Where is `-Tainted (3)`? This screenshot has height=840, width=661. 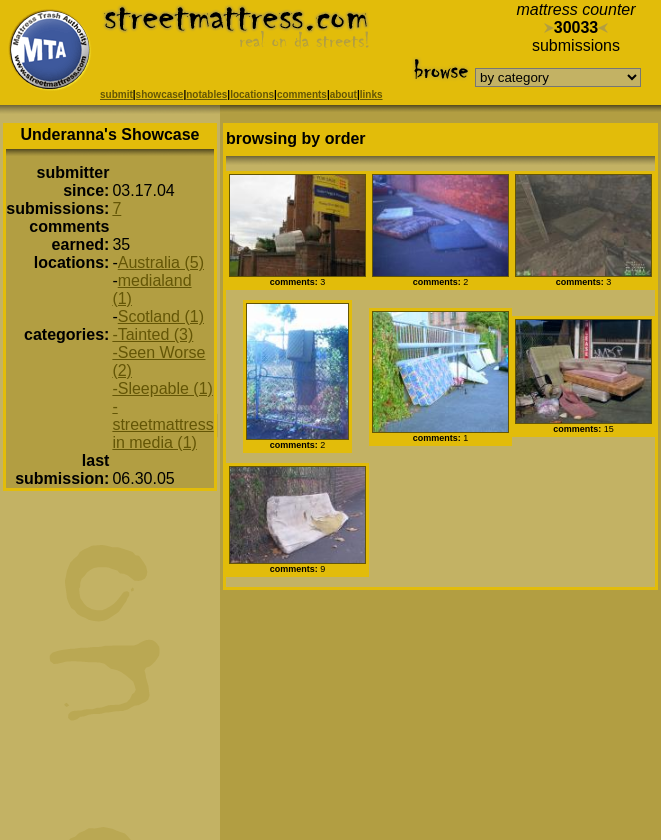 -Tainted (3) is located at coordinates (152, 334).